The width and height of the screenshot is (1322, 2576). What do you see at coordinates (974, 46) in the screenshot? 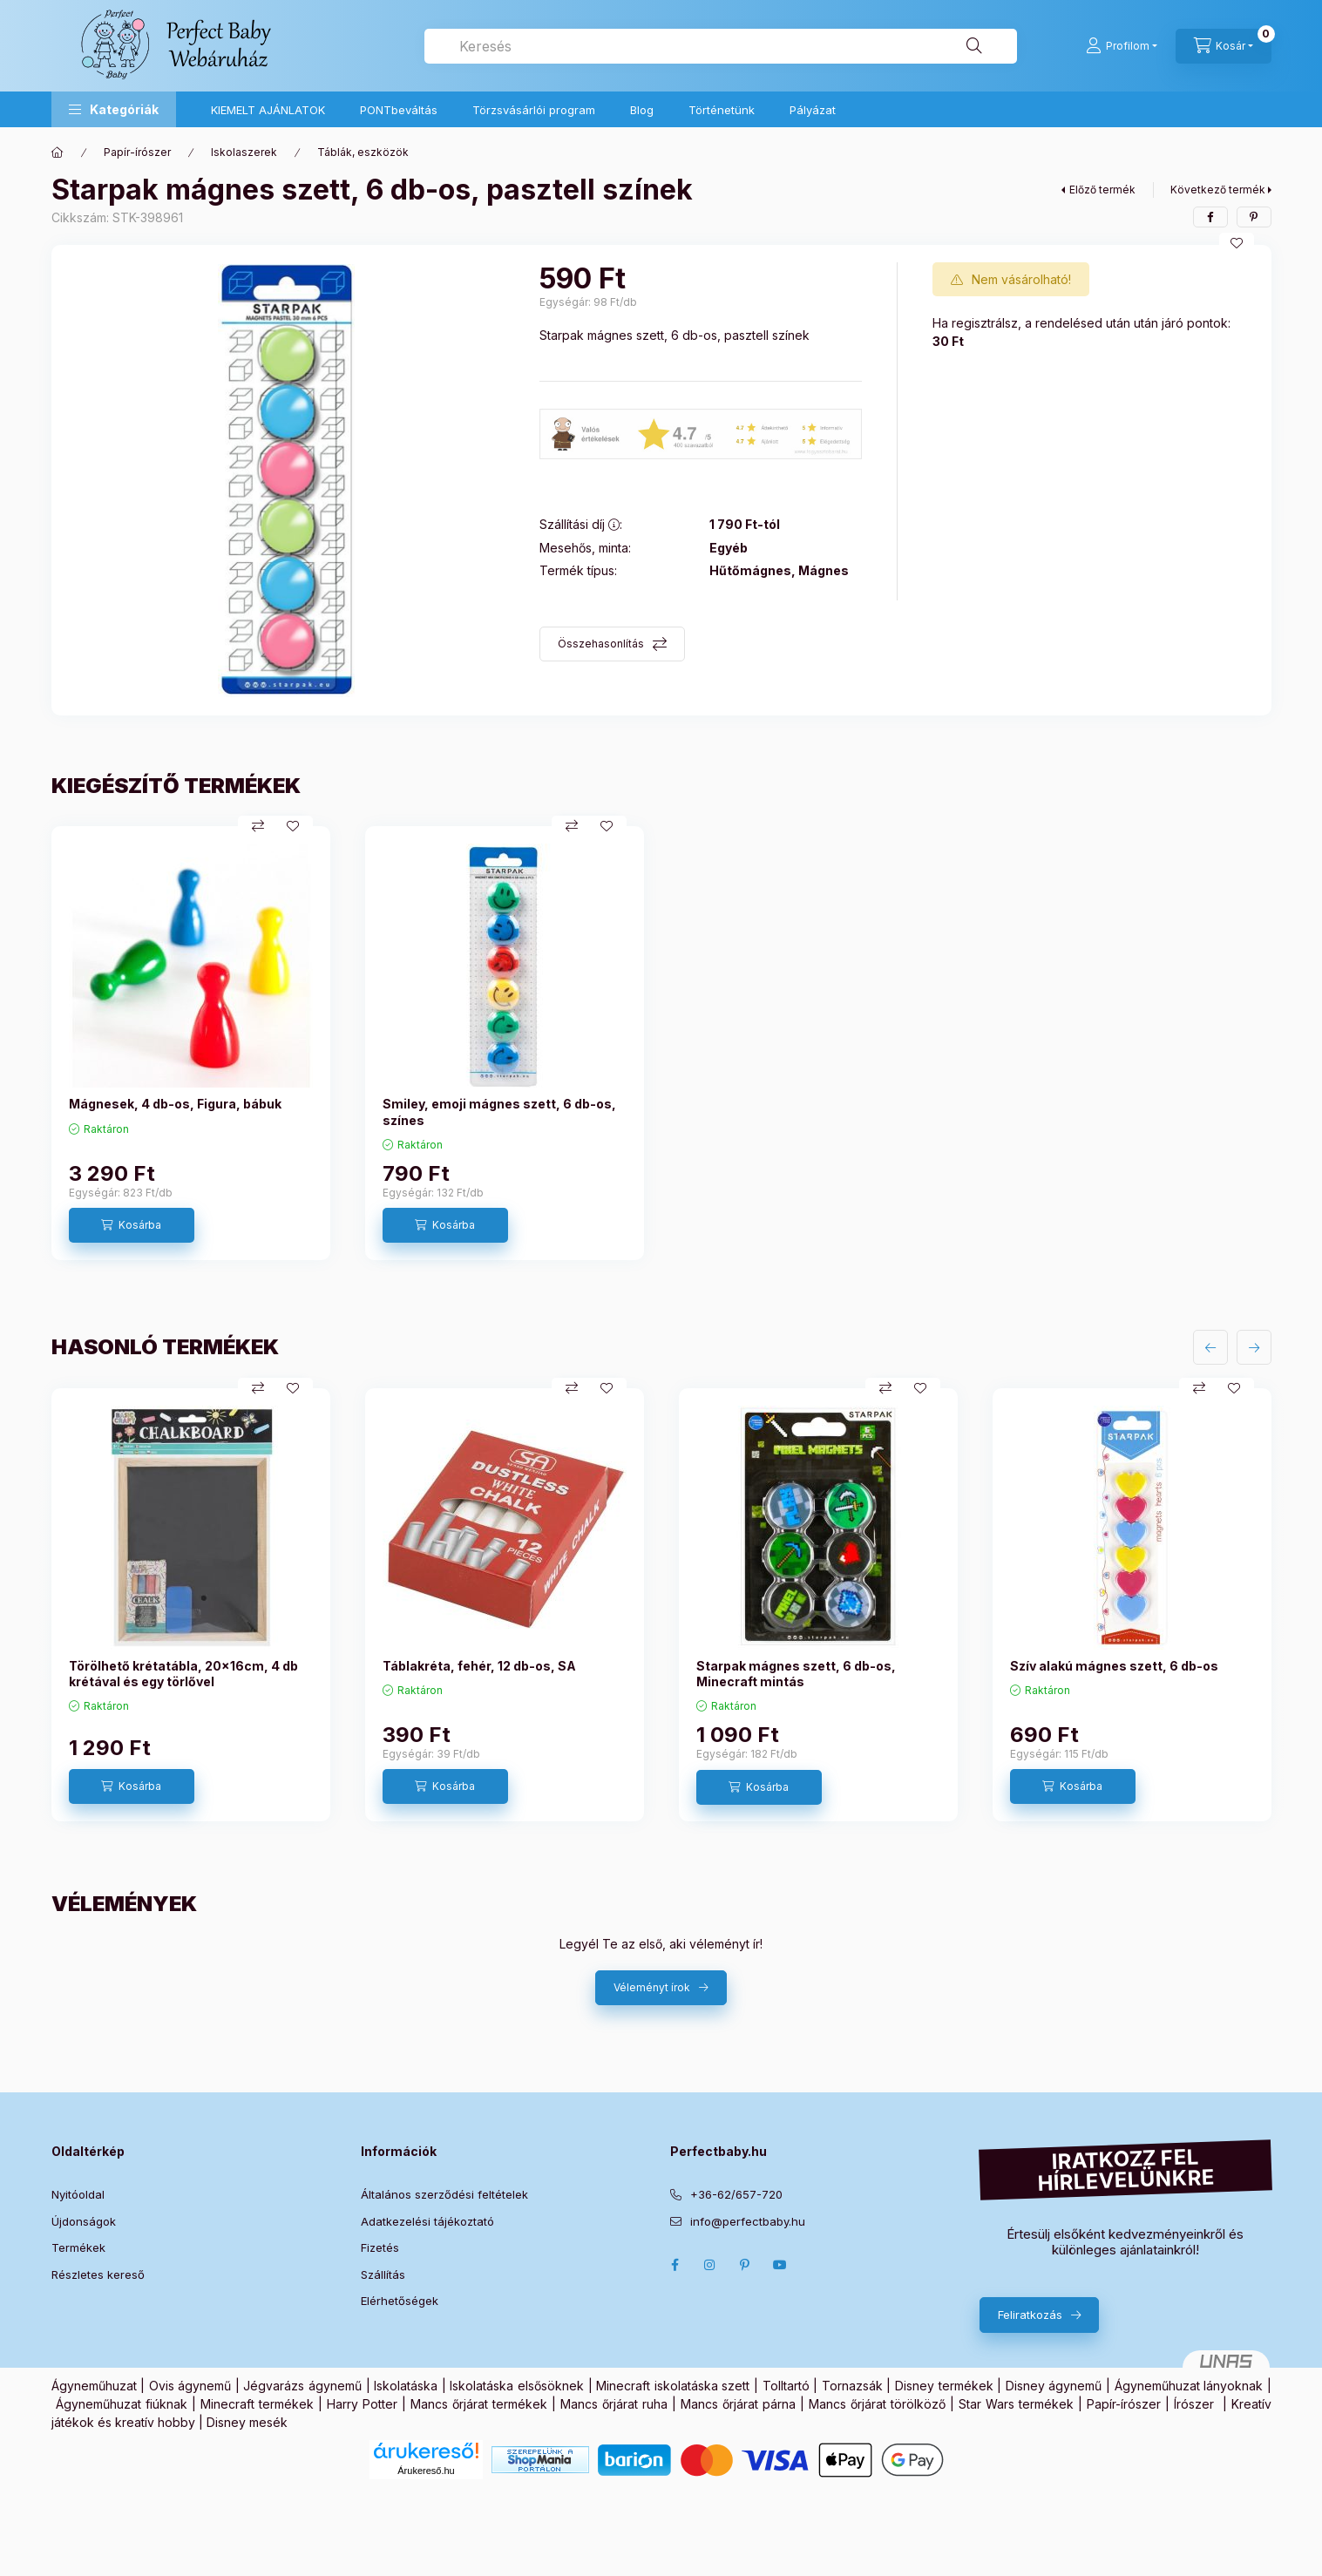
I see `[Keresés]` at bounding box center [974, 46].